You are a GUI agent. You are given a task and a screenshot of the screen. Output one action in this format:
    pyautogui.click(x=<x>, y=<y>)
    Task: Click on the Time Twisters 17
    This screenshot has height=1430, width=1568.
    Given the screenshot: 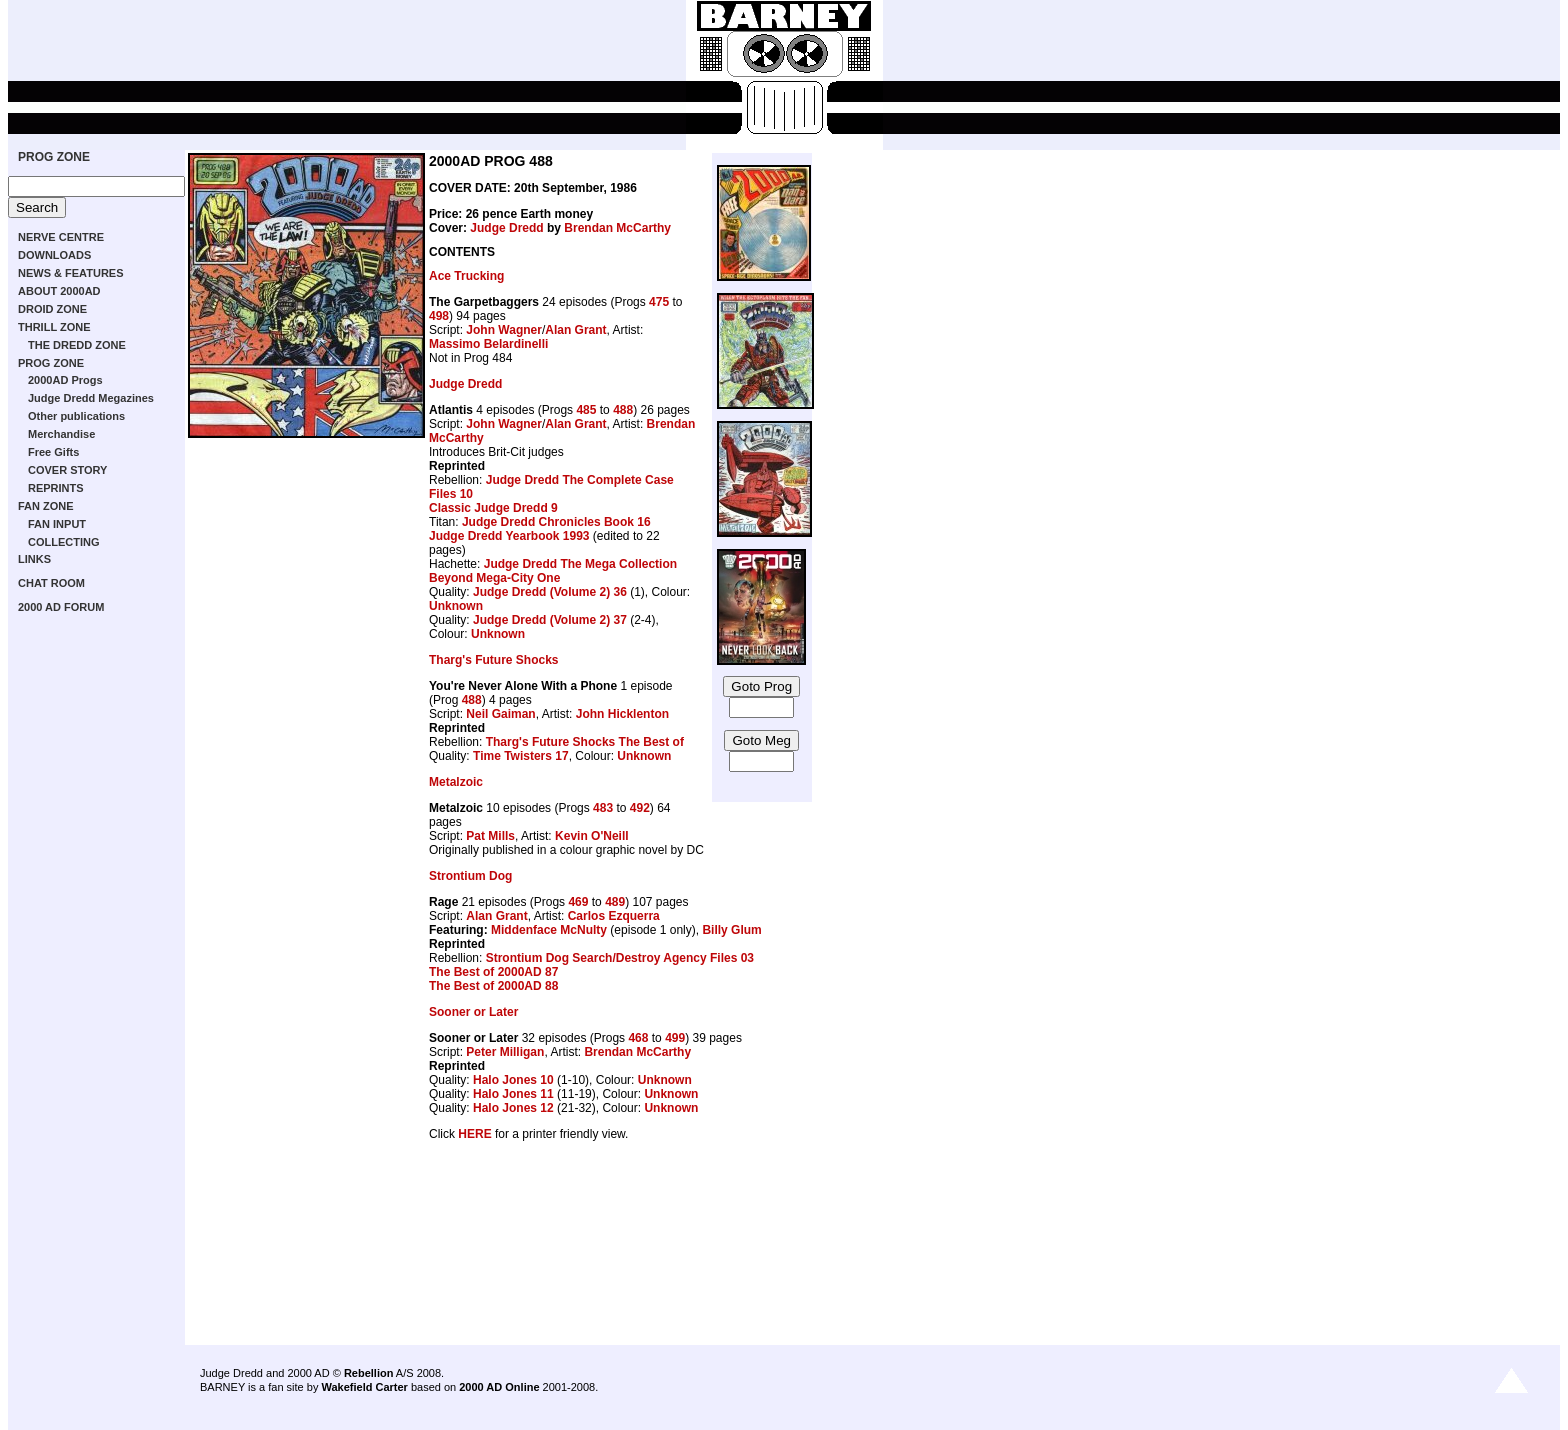 What is the action you would take?
    pyautogui.click(x=521, y=756)
    